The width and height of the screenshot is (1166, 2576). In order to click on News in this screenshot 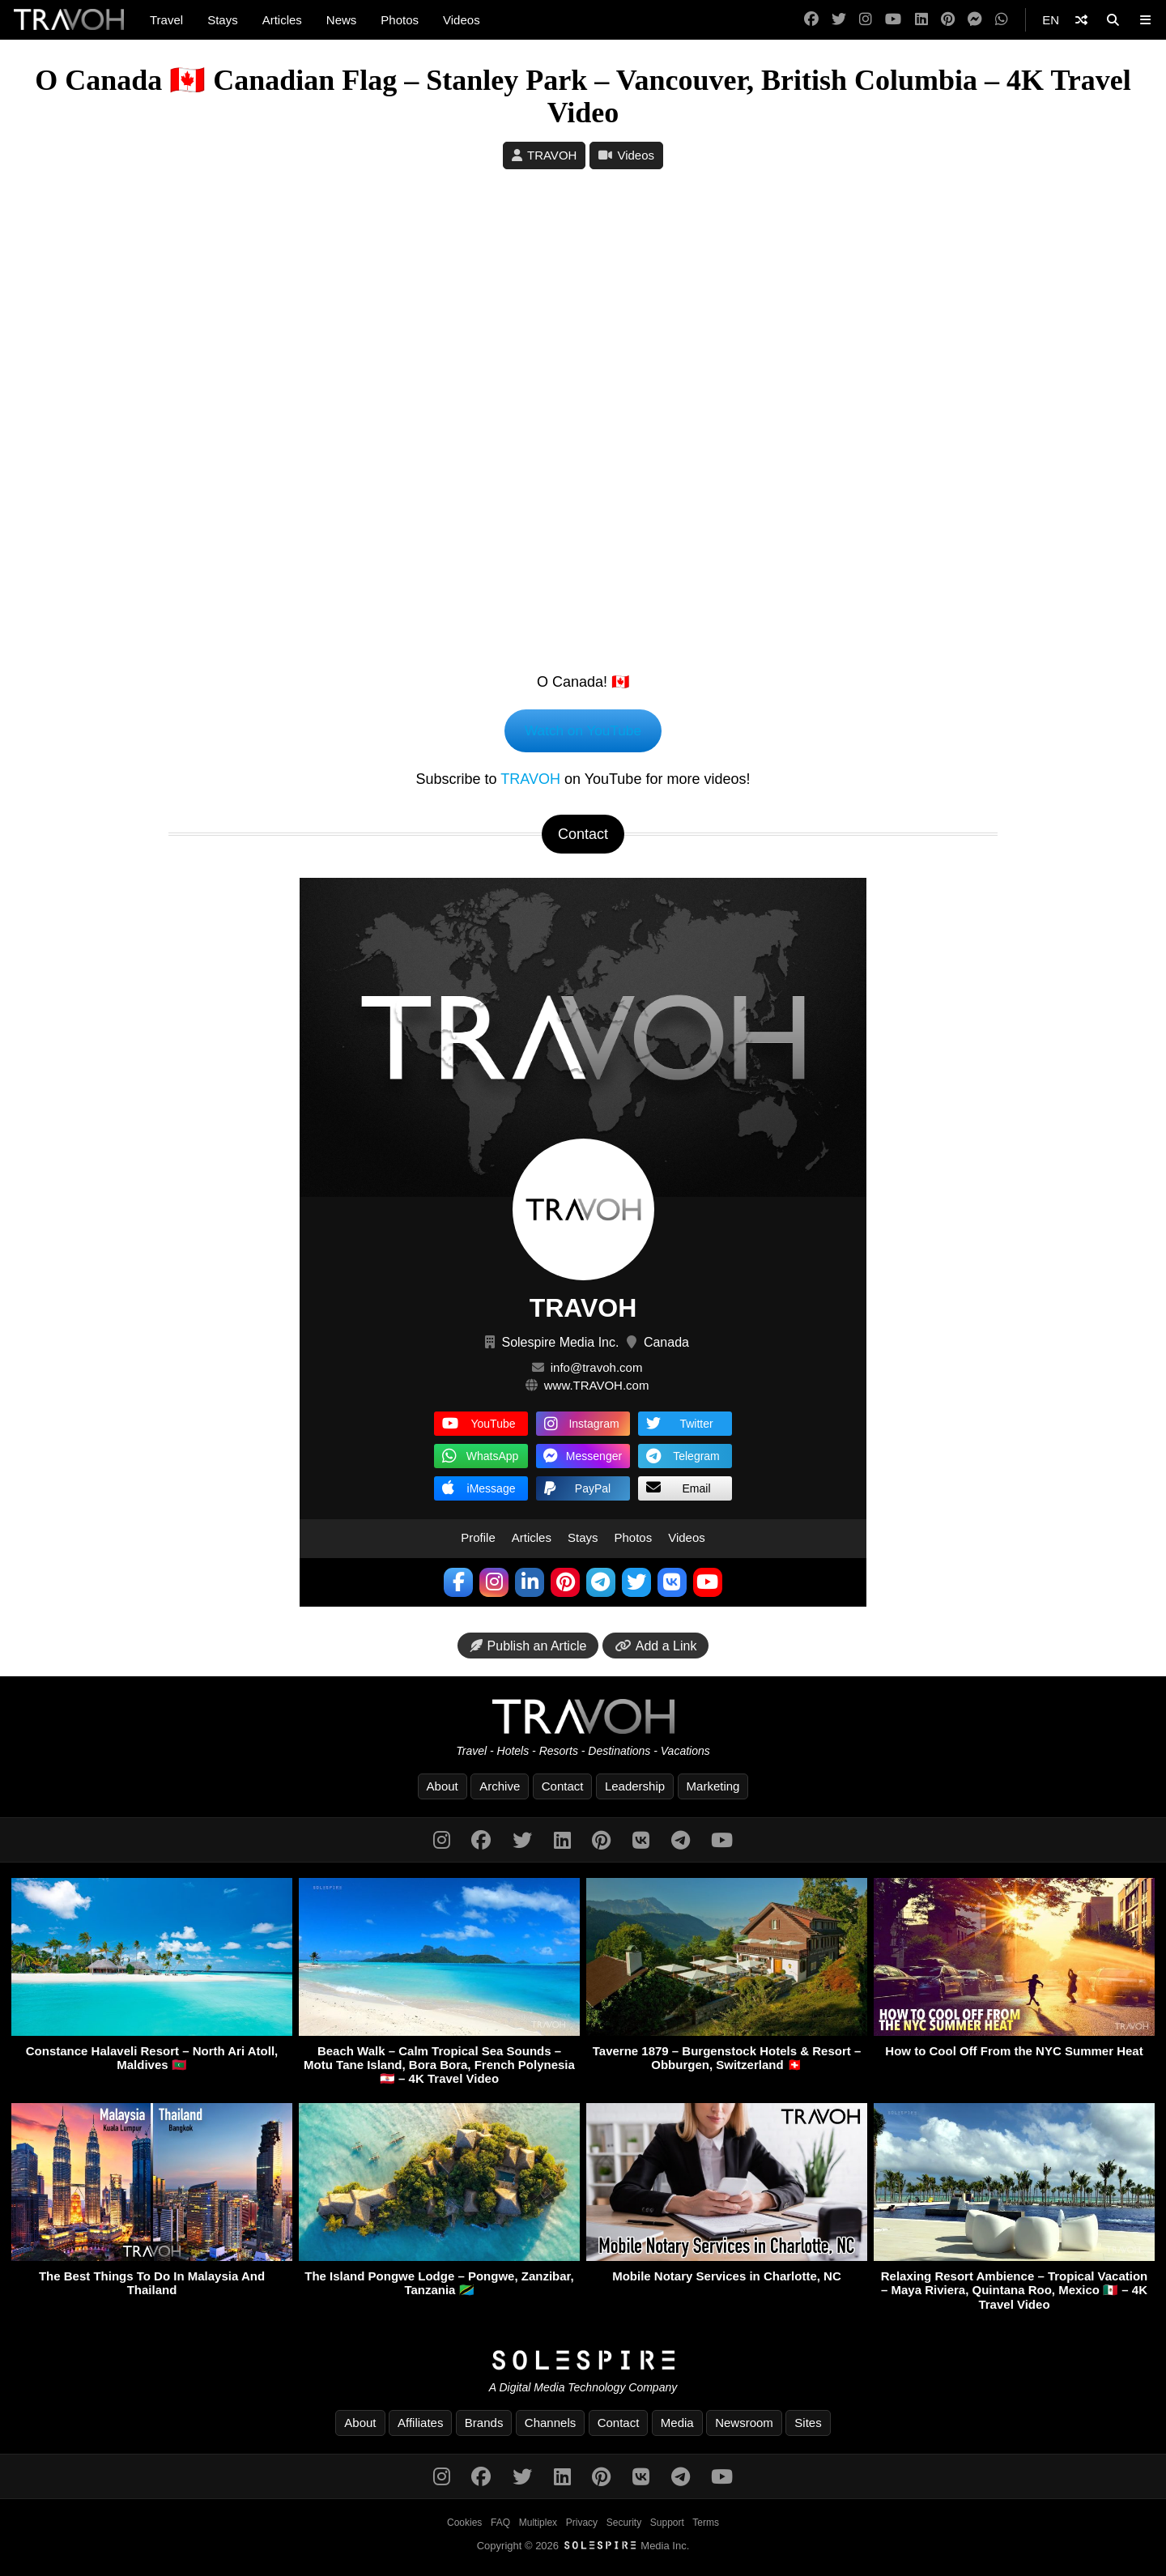, I will do `click(341, 20)`.